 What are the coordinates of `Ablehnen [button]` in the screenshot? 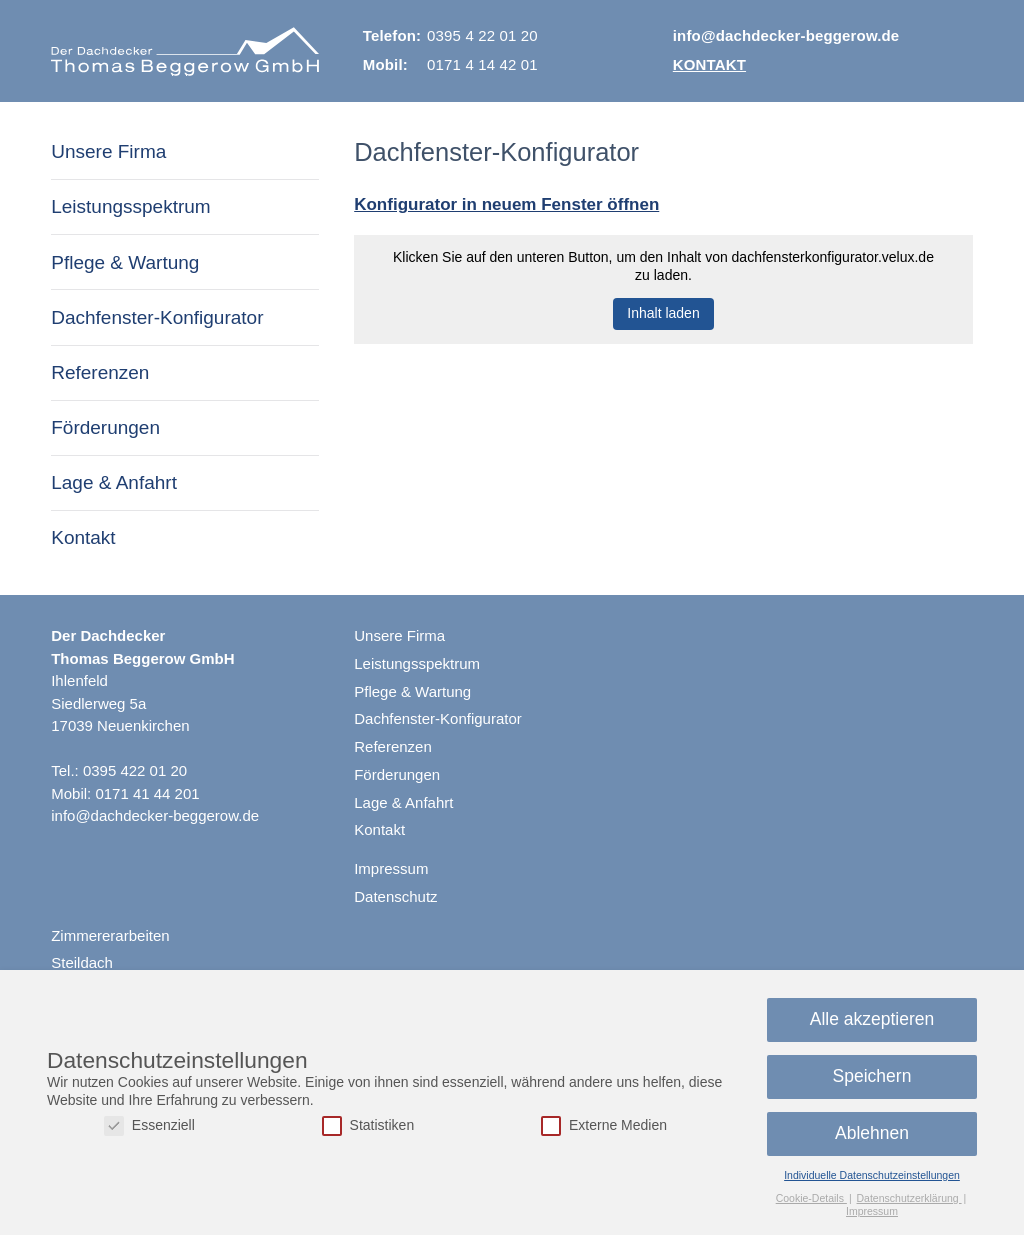 It's located at (872, 1133).